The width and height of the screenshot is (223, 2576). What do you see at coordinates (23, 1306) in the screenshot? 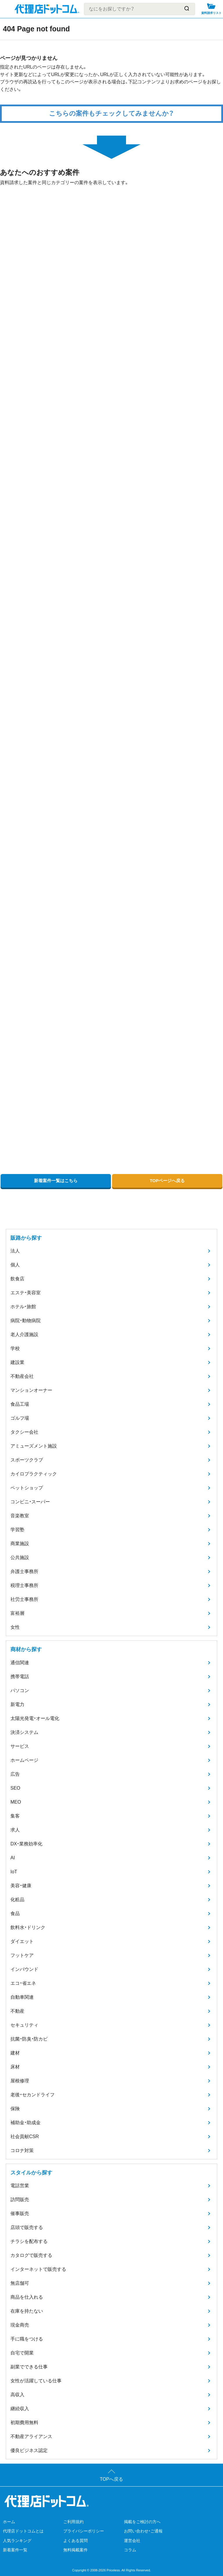
I see `ホテル・旅館` at bounding box center [23, 1306].